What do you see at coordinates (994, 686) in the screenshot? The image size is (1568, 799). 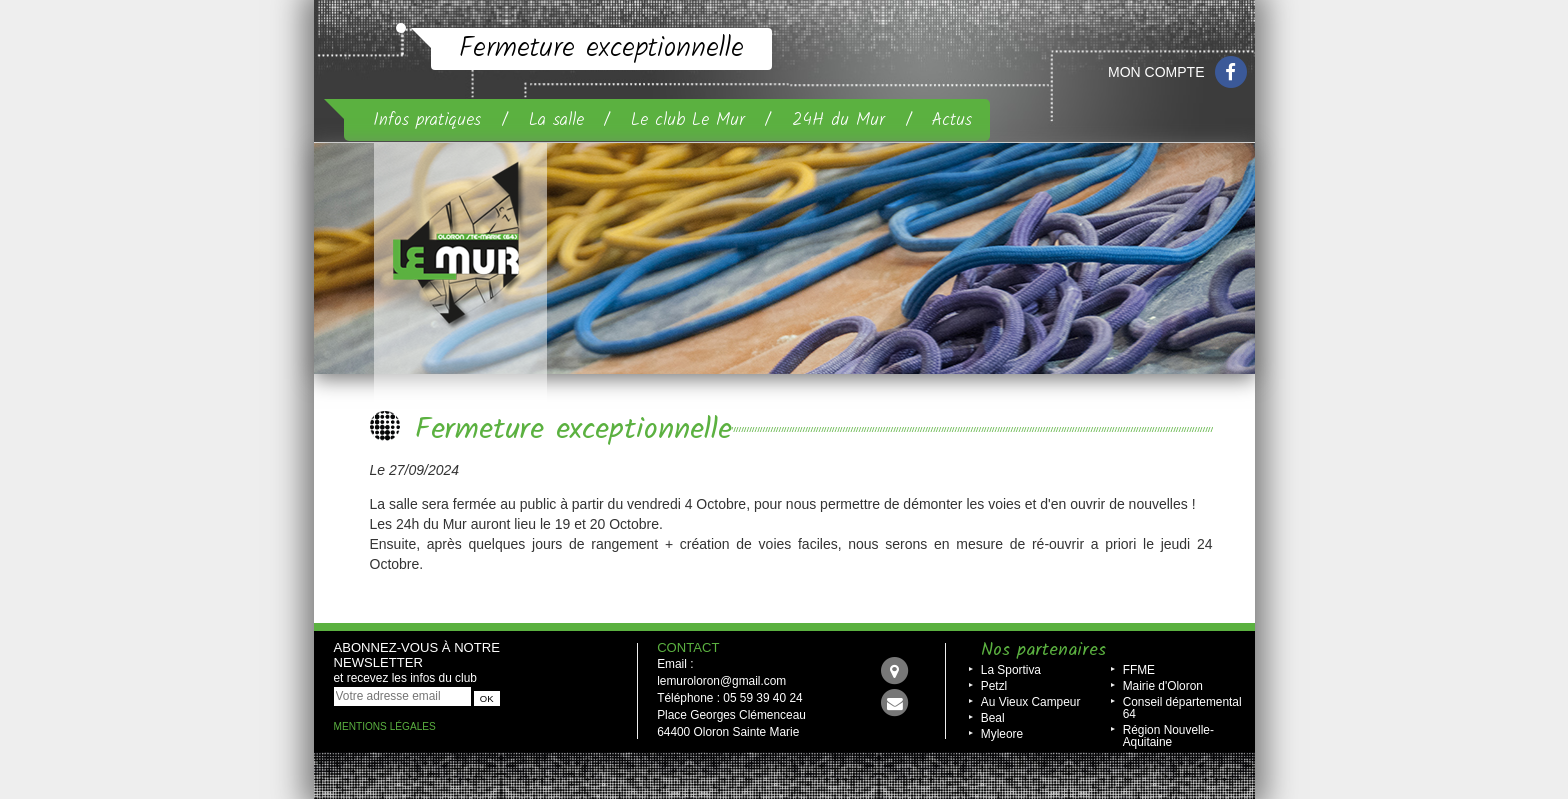 I see `Petzl` at bounding box center [994, 686].